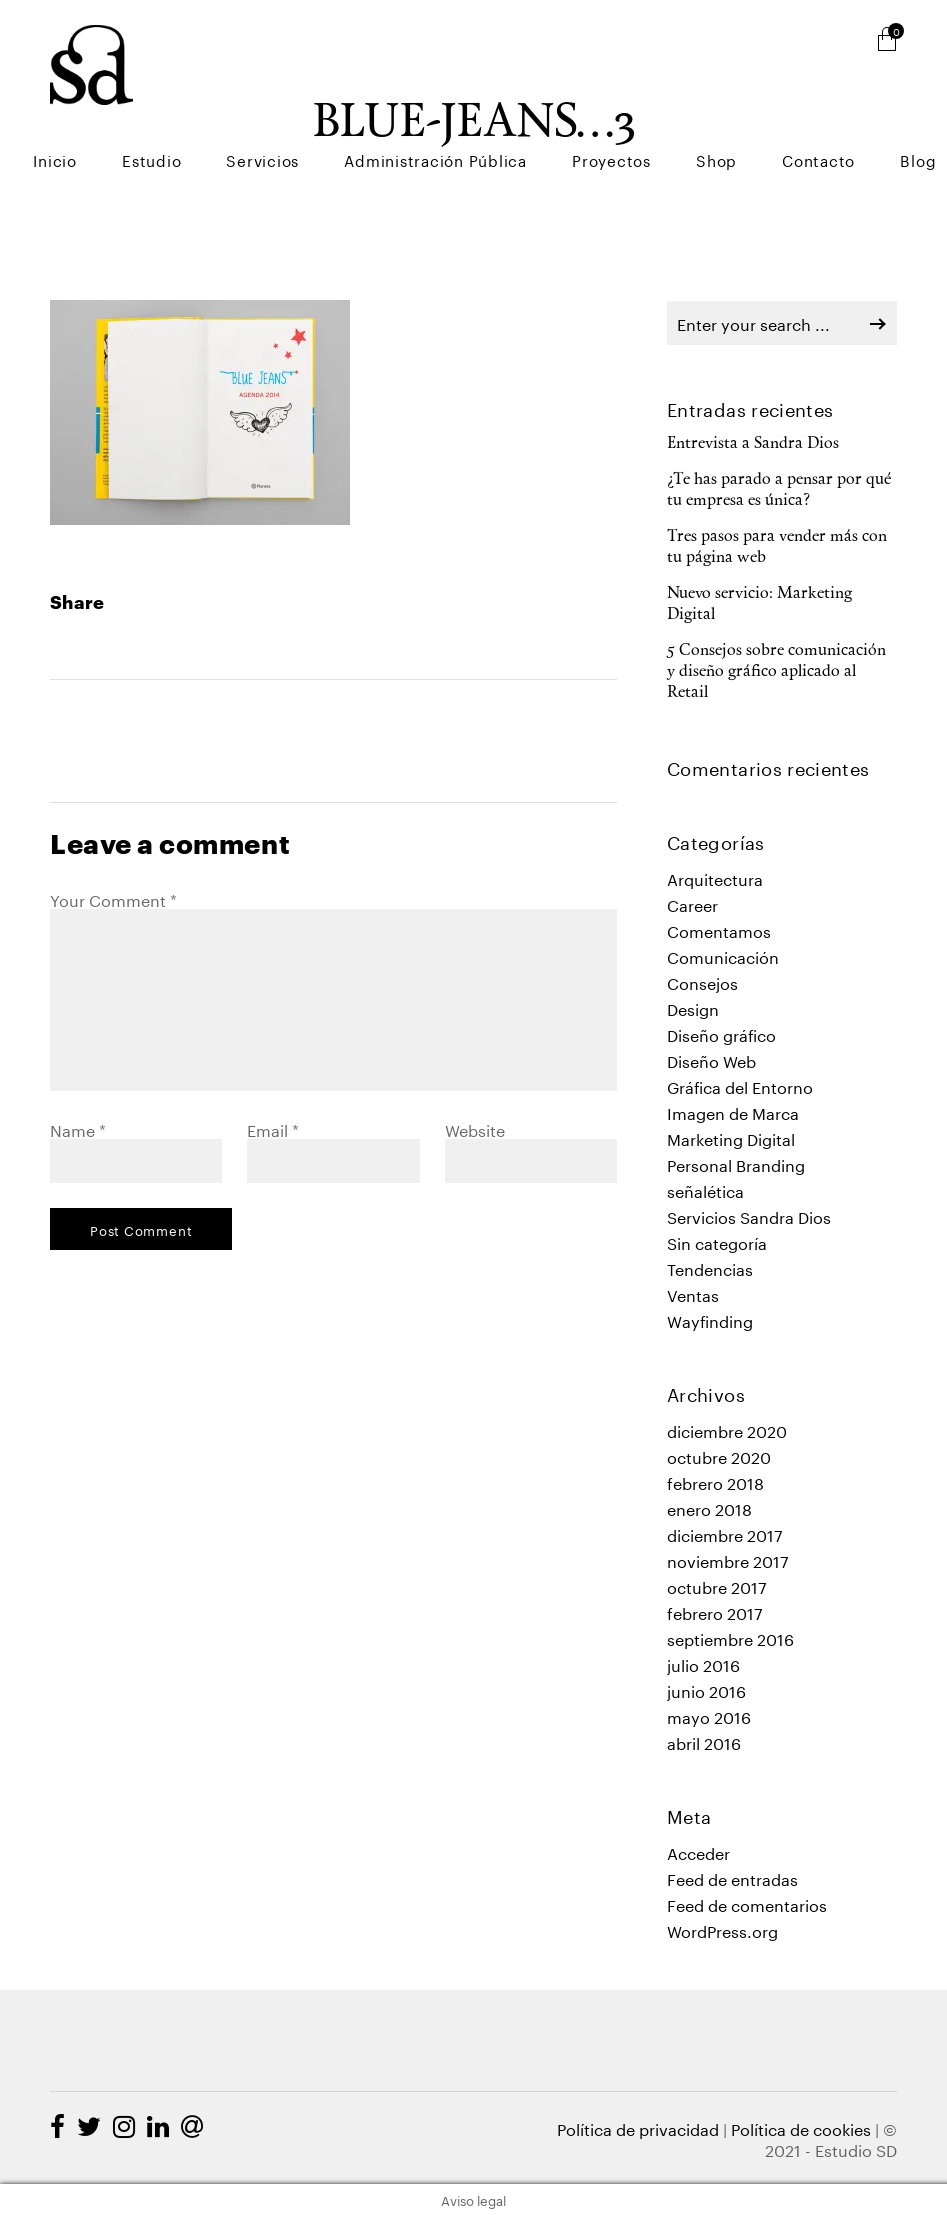 The height and width of the screenshot is (2215, 947). I want to click on septiembre 2016, so click(730, 1637).